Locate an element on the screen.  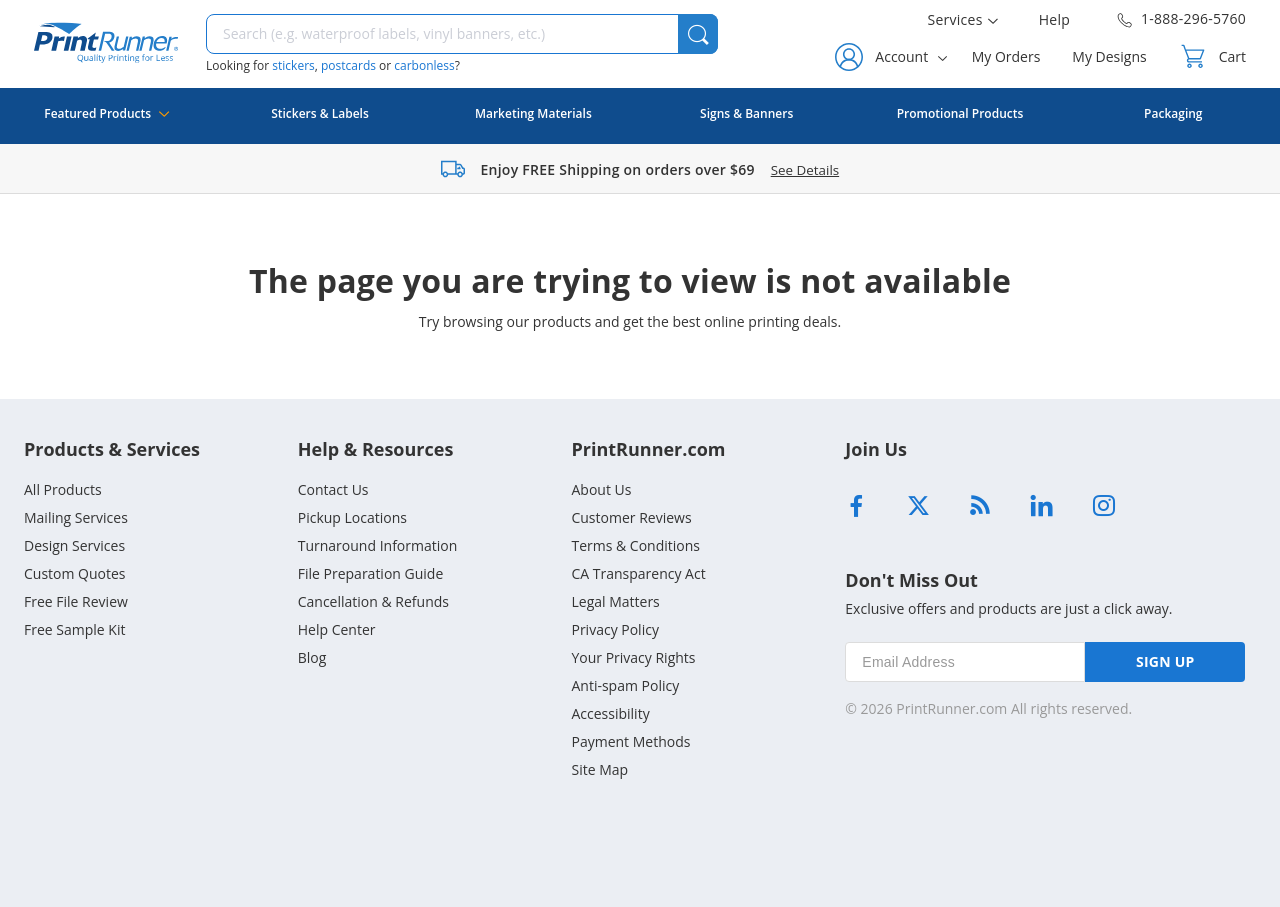
Anti-spam Policy is located at coordinates (625, 685).